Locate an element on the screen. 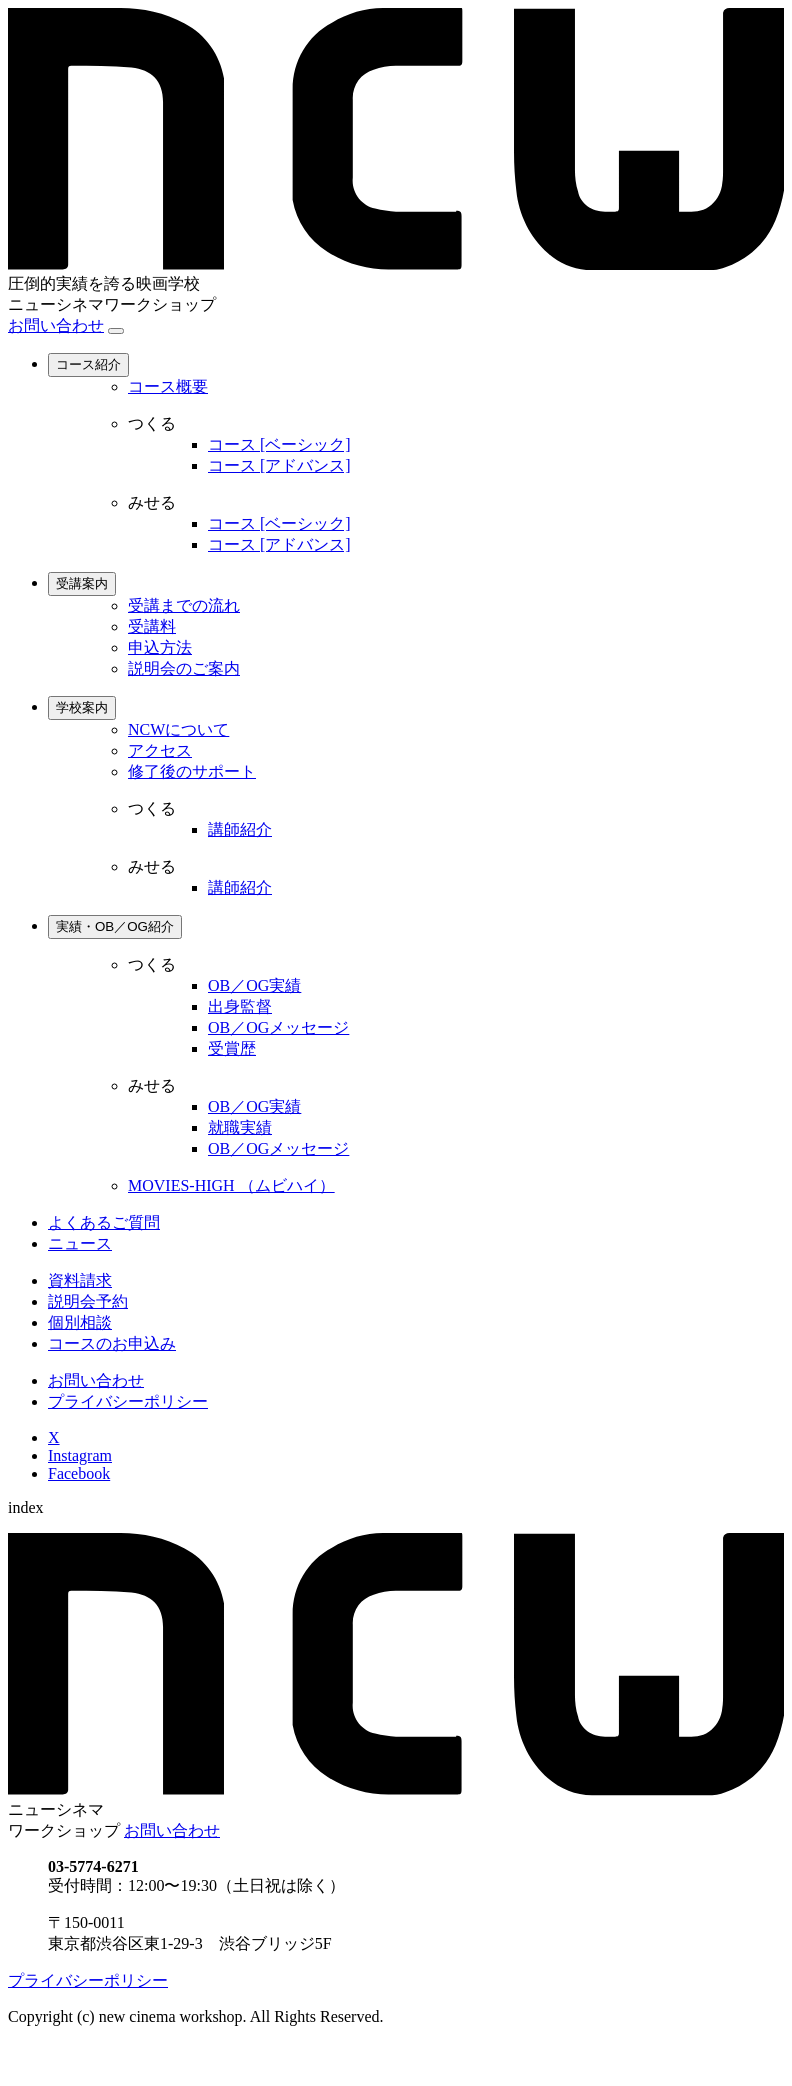  プライバシーポリシー is located at coordinates (128, 1401).